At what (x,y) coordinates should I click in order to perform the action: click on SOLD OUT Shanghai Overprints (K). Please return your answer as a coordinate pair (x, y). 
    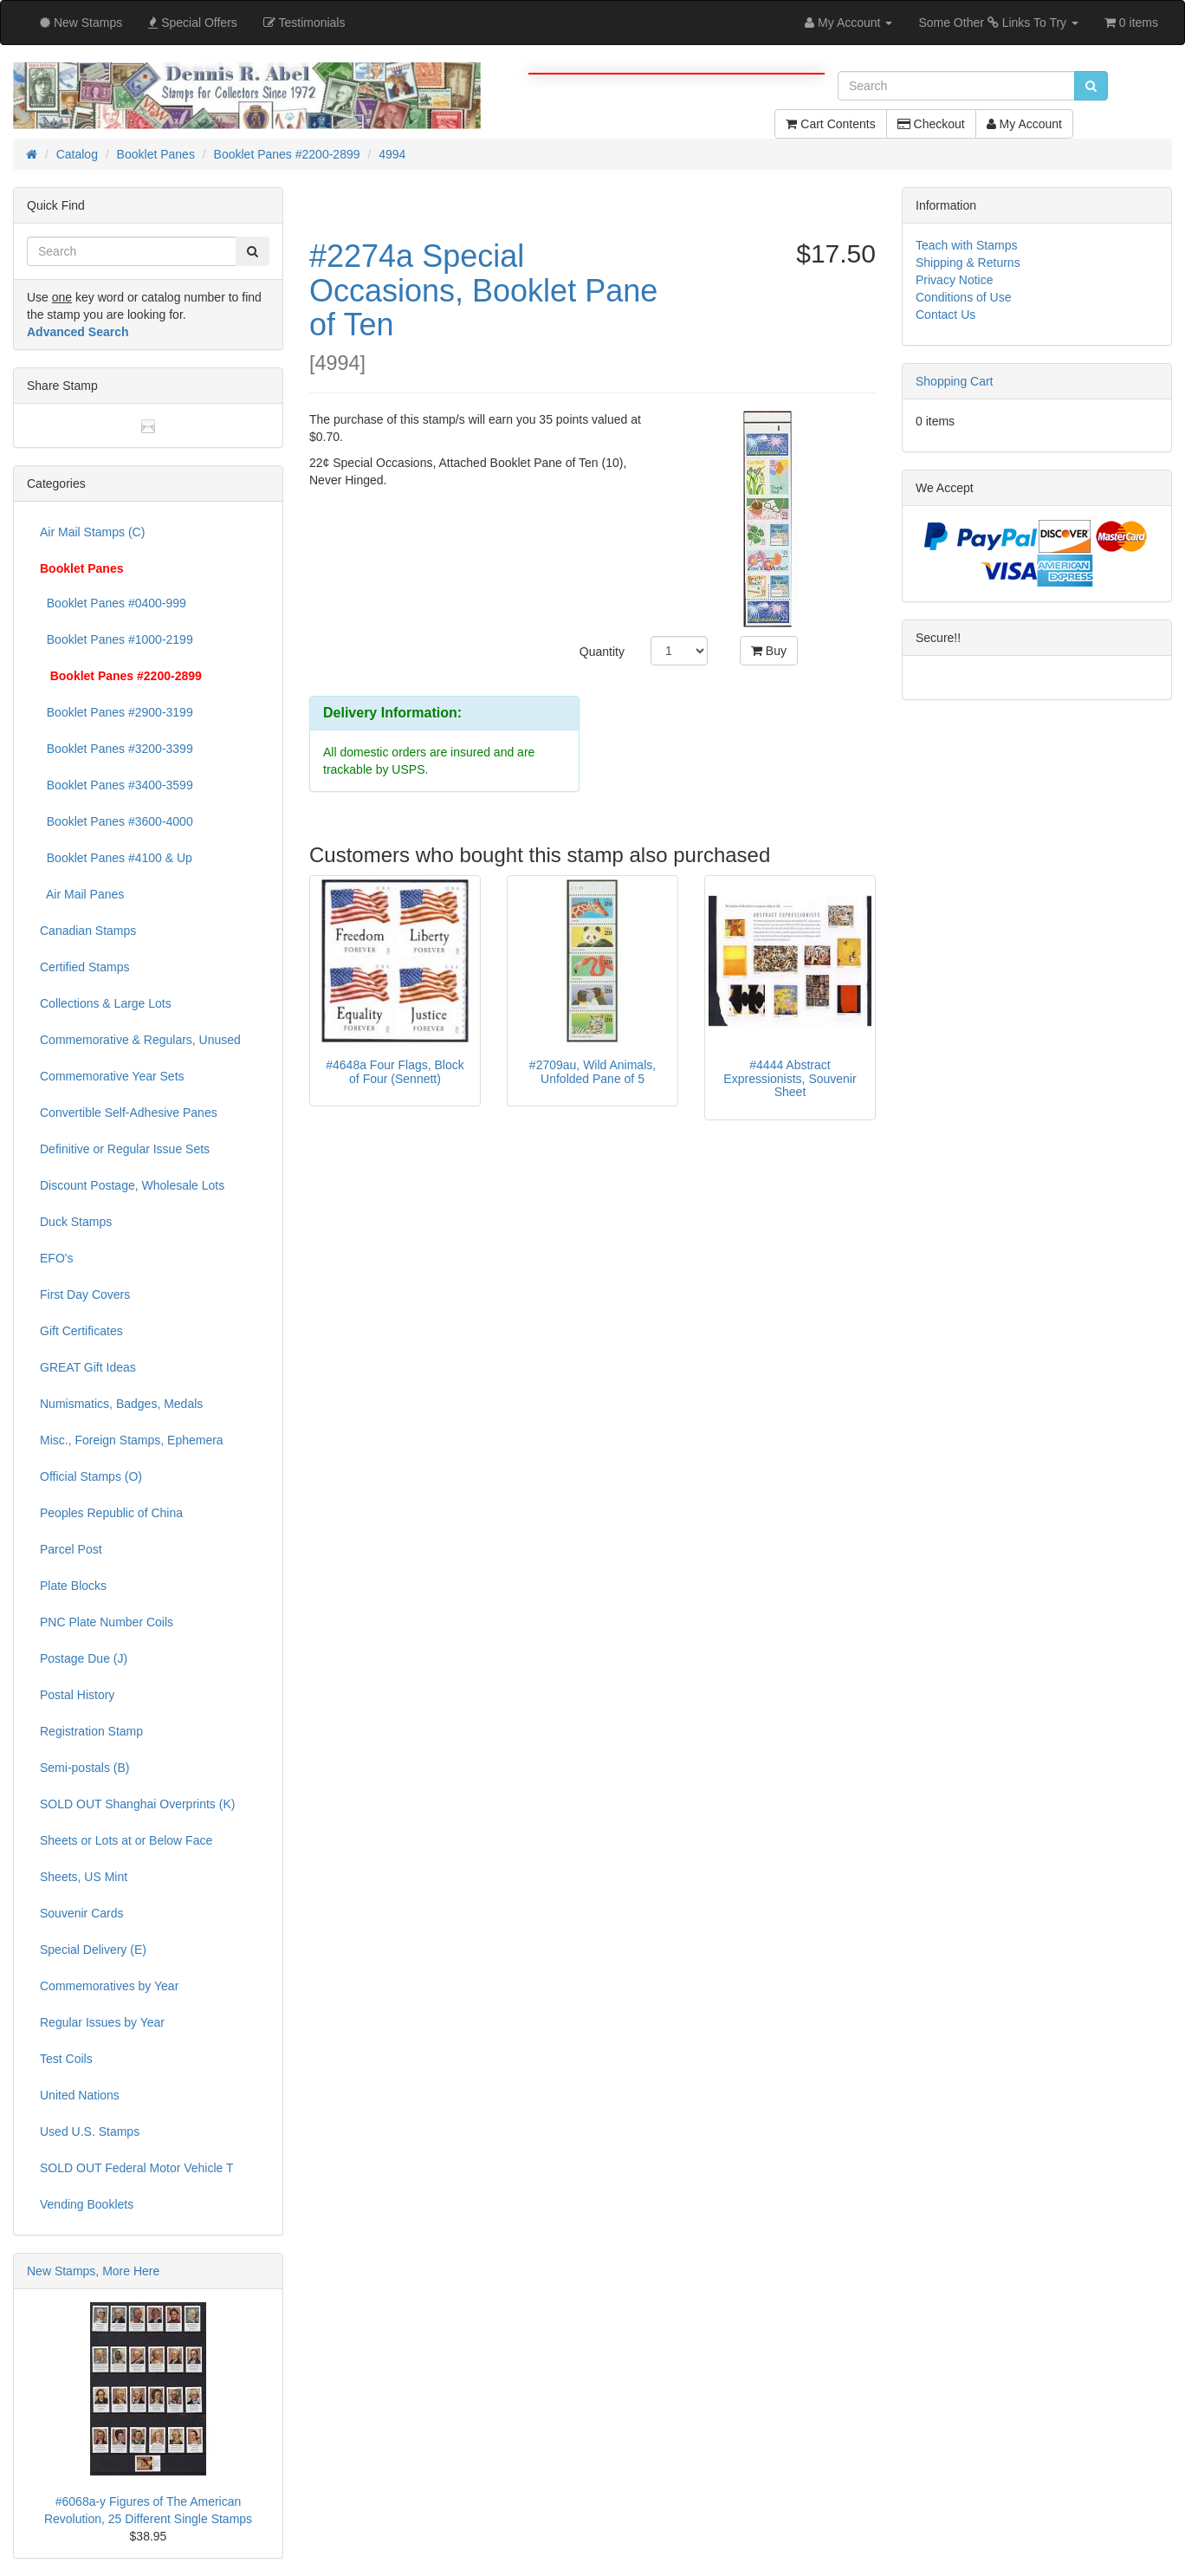
    Looking at the image, I should click on (137, 1804).